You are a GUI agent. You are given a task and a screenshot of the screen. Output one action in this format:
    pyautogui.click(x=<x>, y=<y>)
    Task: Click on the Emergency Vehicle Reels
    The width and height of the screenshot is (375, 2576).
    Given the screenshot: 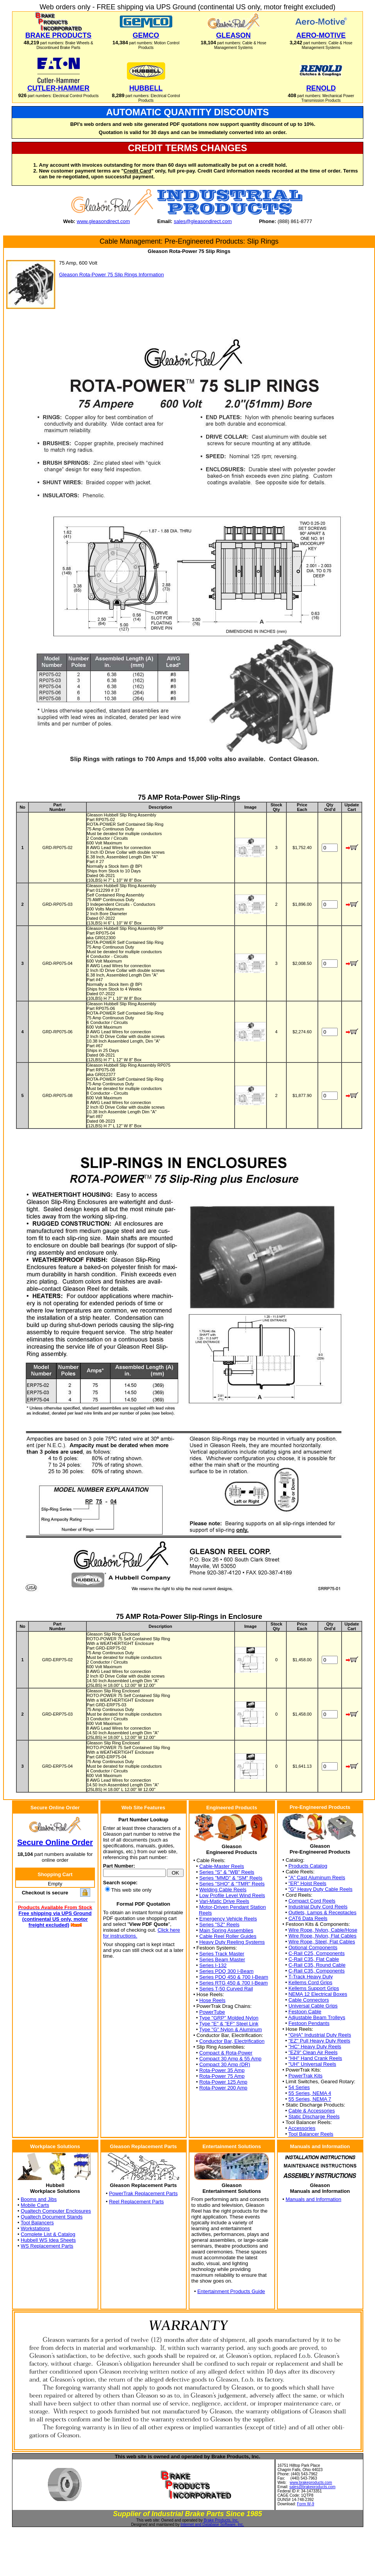 What is the action you would take?
    pyautogui.click(x=228, y=1919)
    